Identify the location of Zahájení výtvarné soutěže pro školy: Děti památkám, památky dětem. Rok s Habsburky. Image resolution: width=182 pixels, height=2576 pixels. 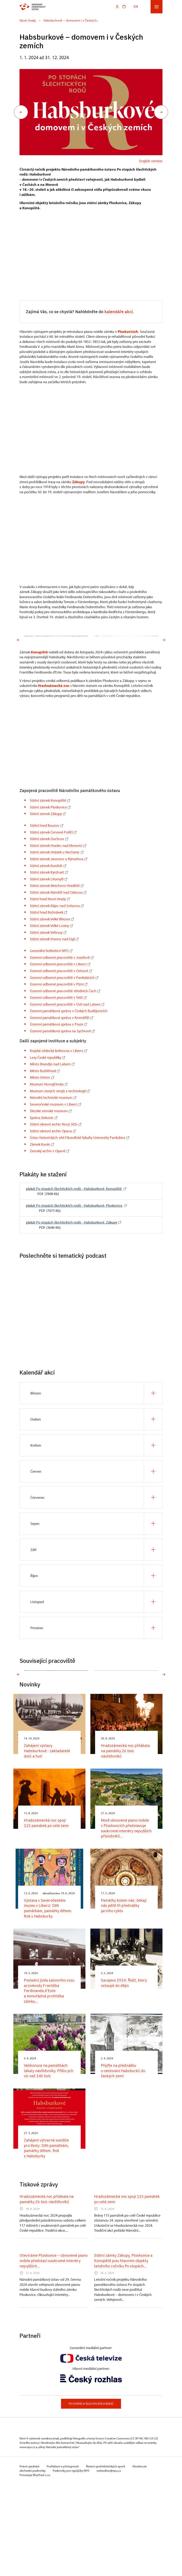
(46, 2239).